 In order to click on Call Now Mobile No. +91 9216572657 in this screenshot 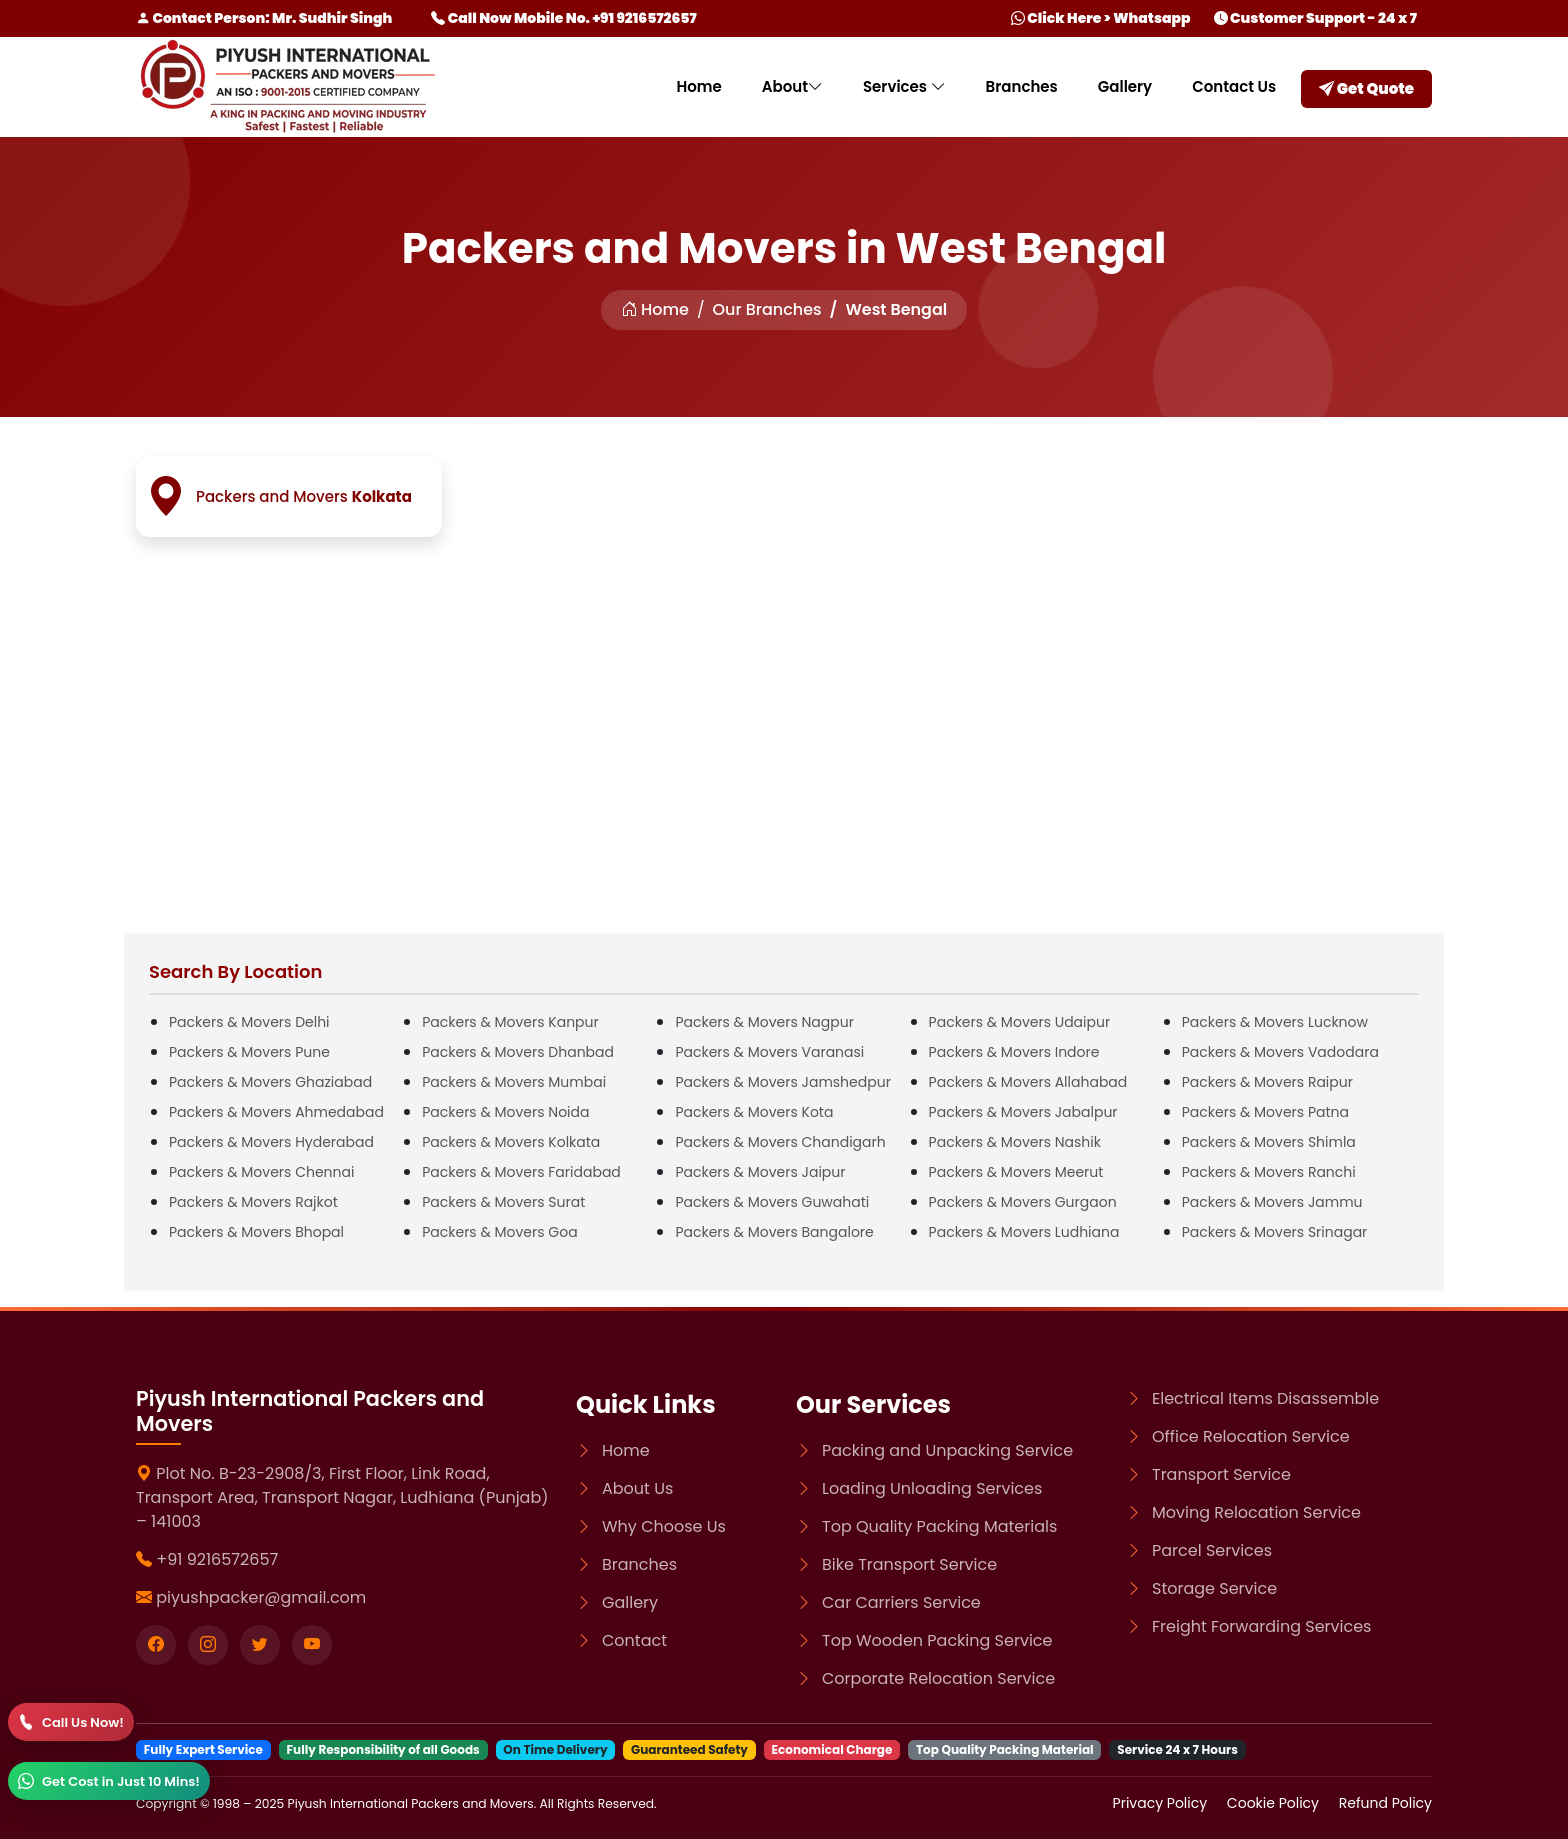, I will do `click(563, 18)`.